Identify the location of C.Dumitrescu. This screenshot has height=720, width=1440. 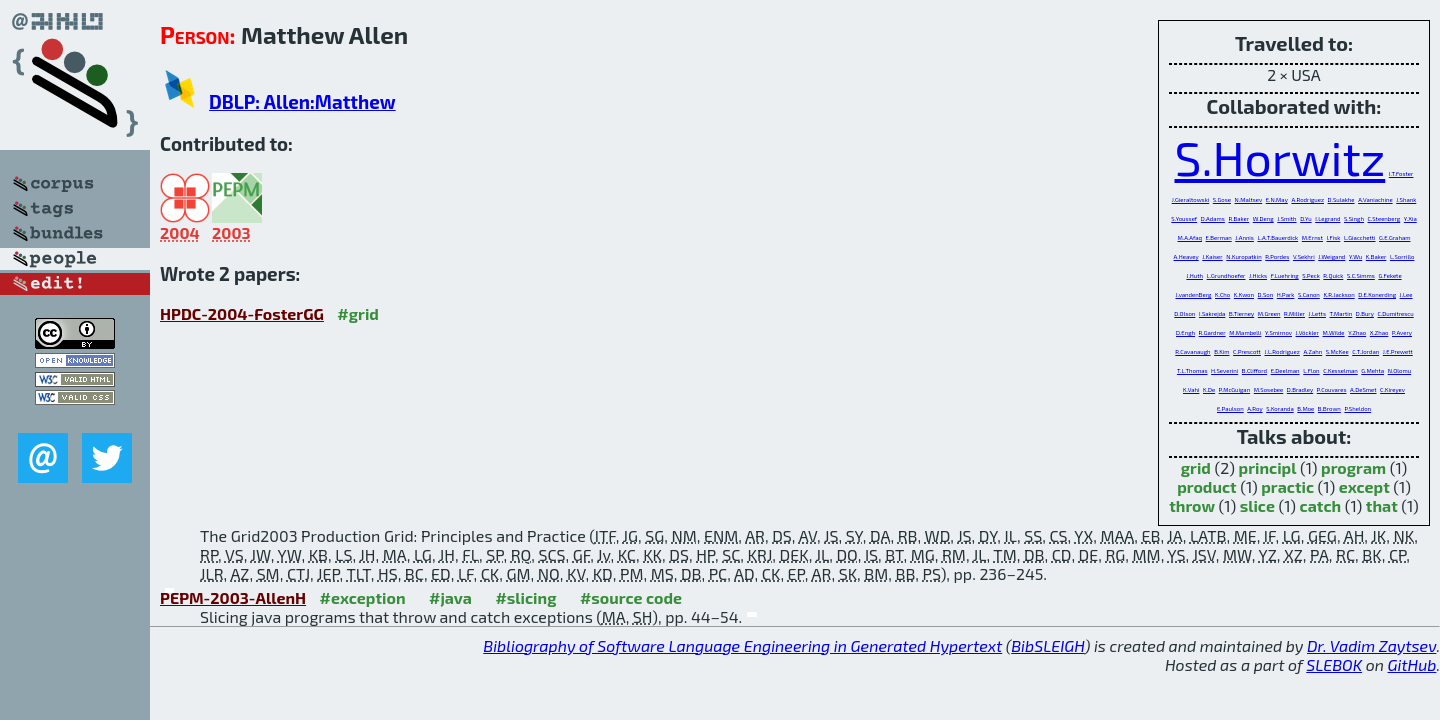
(1396, 313).